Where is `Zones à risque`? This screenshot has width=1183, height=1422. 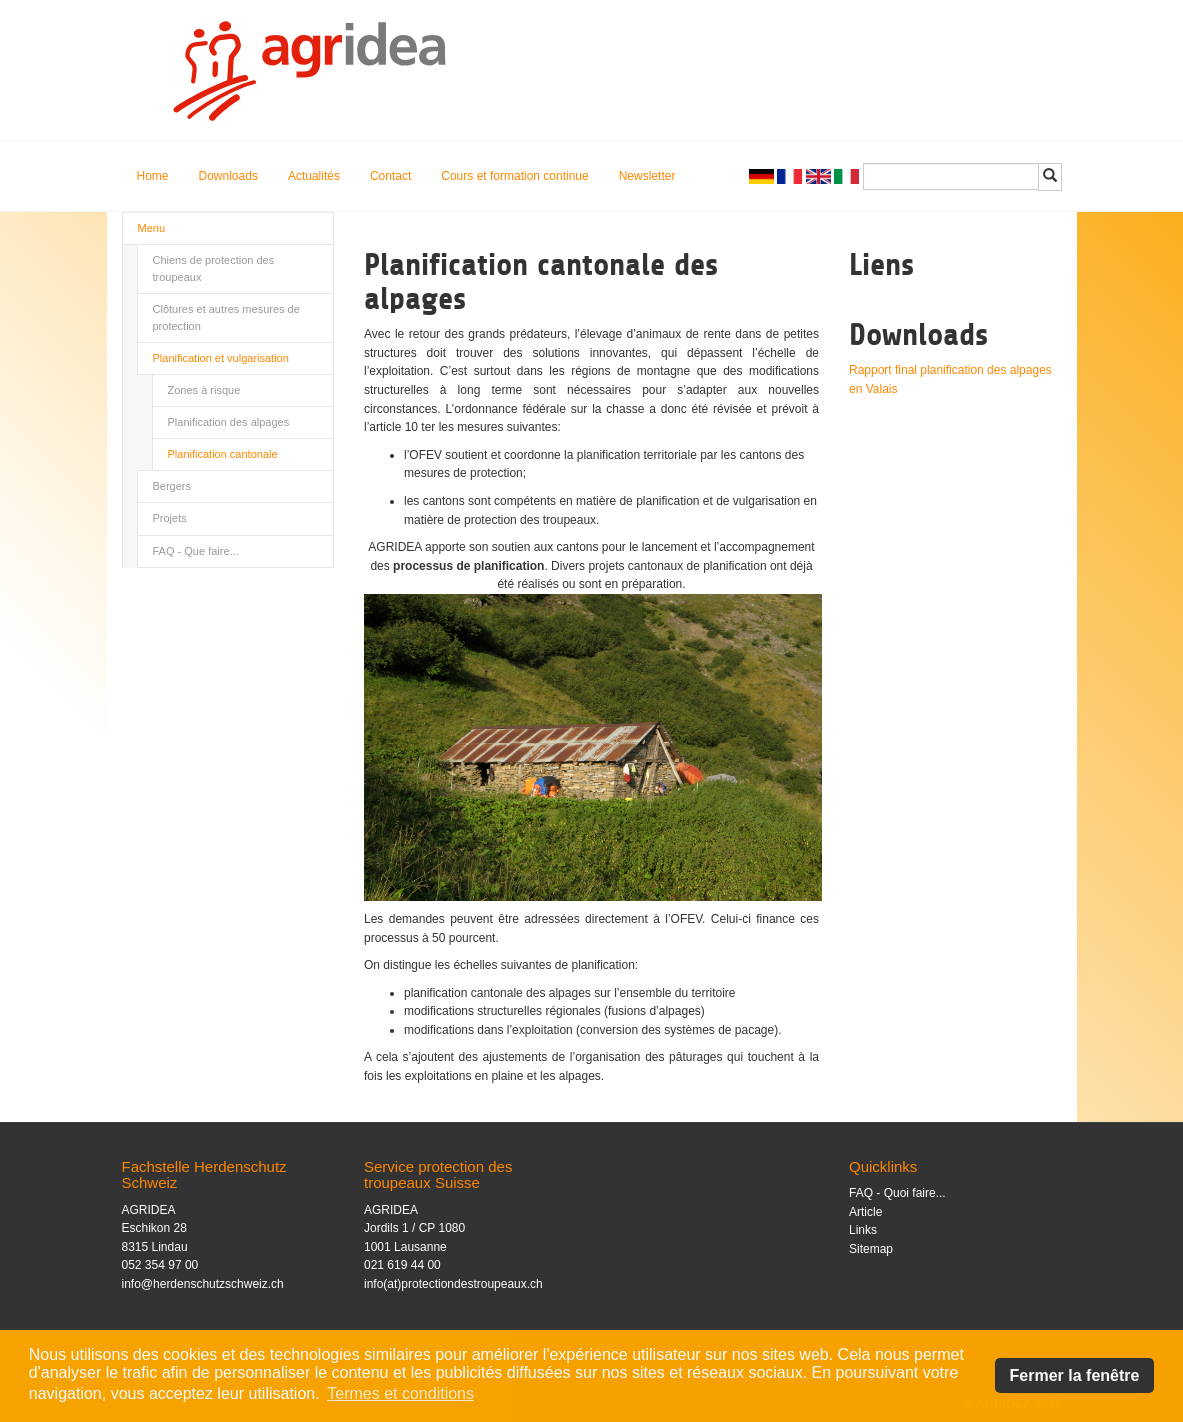
Zones à risque is located at coordinates (204, 390).